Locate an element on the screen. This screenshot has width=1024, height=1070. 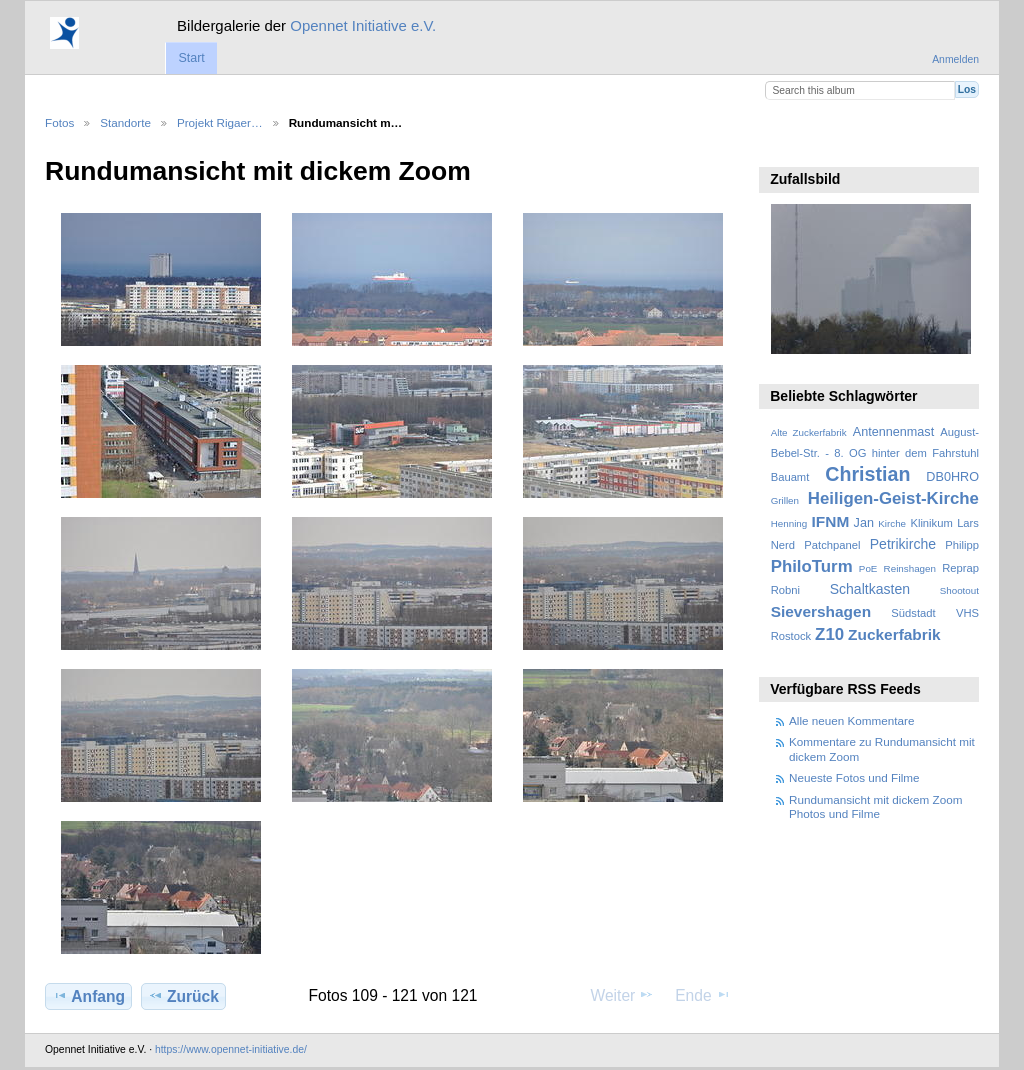
Kirche is located at coordinates (892, 523).